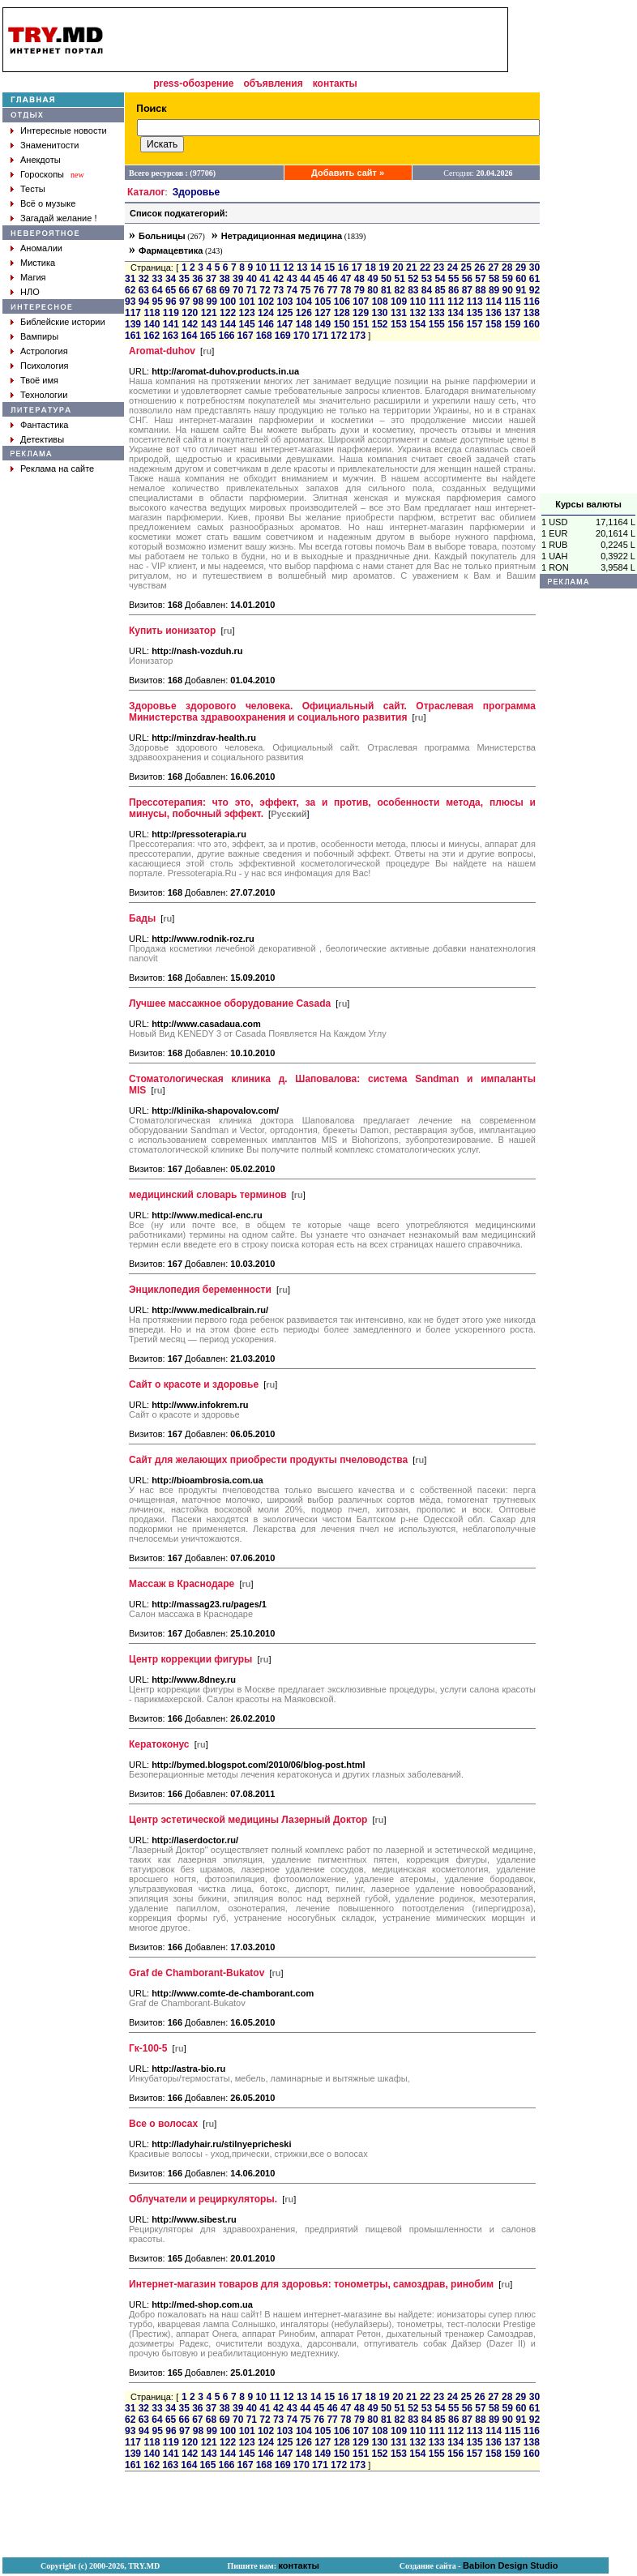 This screenshot has width=637, height=2576. What do you see at coordinates (151, 313) in the screenshot?
I see `118` at bounding box center [151, 313].